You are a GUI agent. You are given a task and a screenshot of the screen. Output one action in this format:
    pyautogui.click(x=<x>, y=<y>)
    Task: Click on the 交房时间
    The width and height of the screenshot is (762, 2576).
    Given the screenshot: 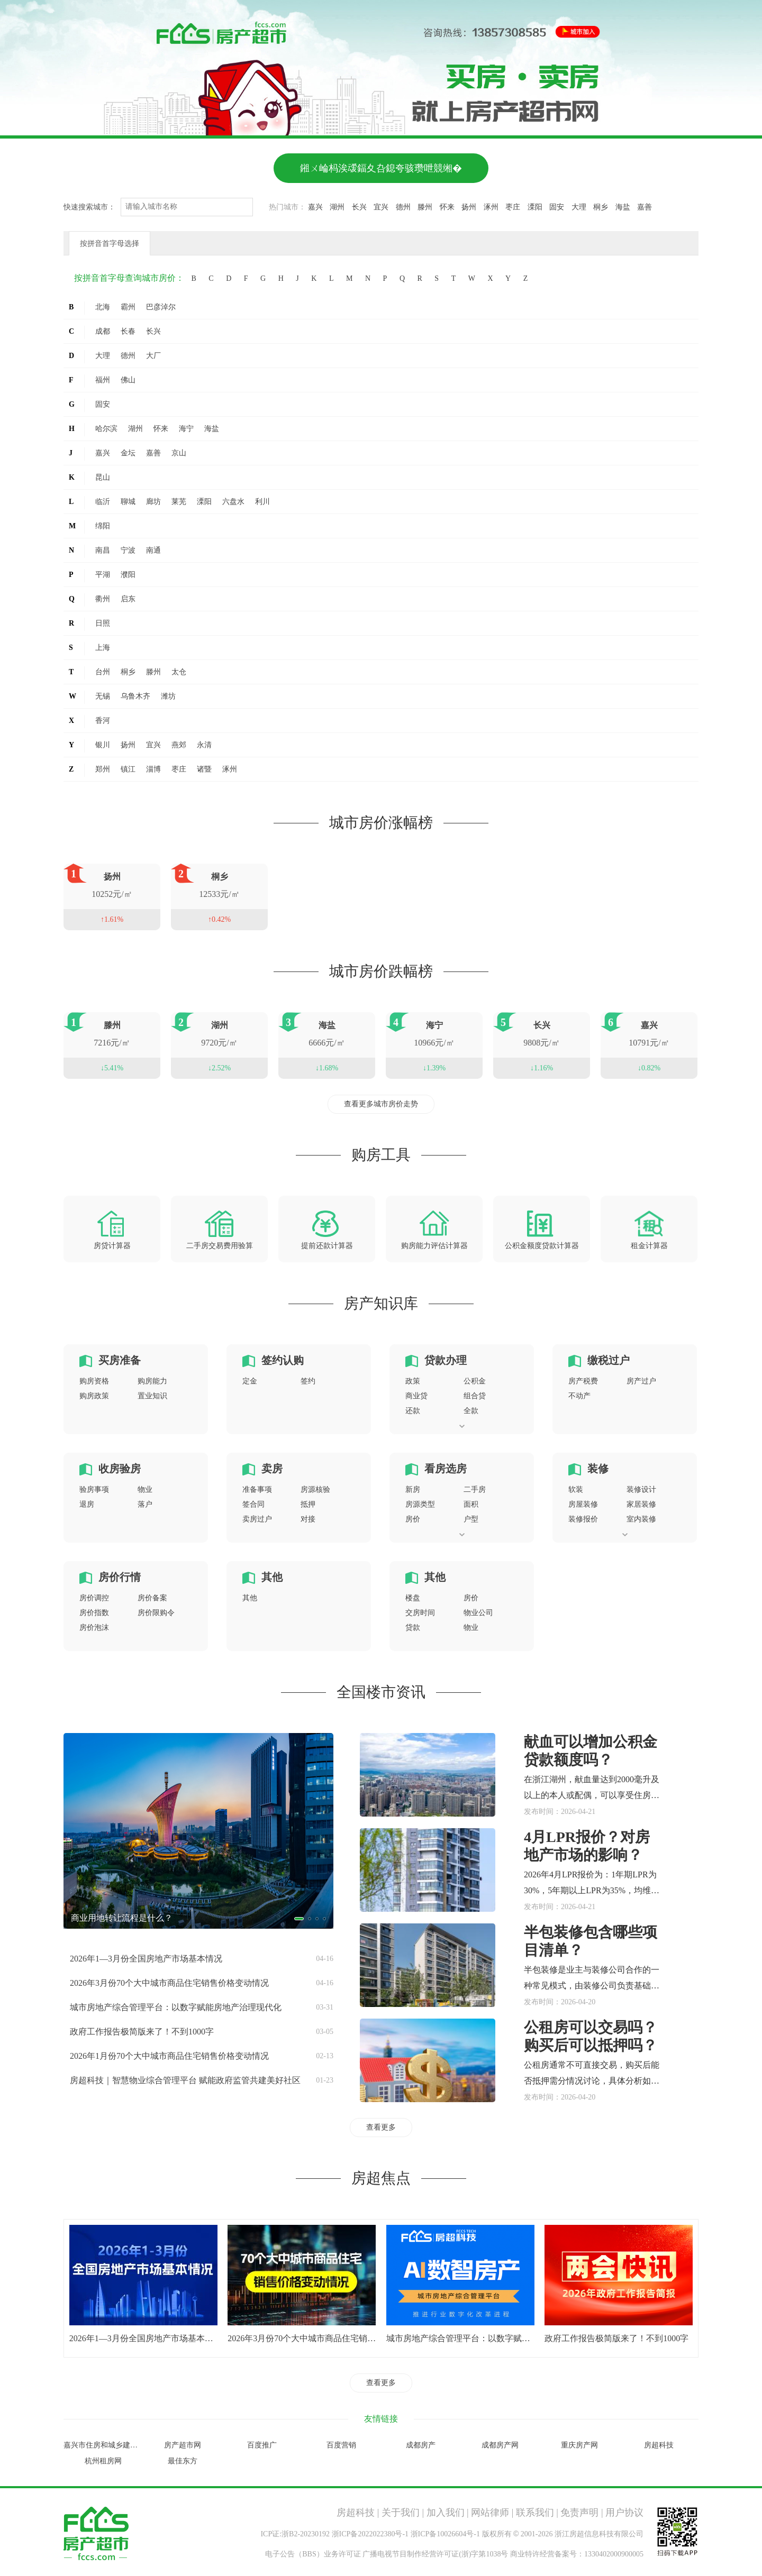 What is the action you would take?
    pyautogui.click(x=420, y=1613)
    